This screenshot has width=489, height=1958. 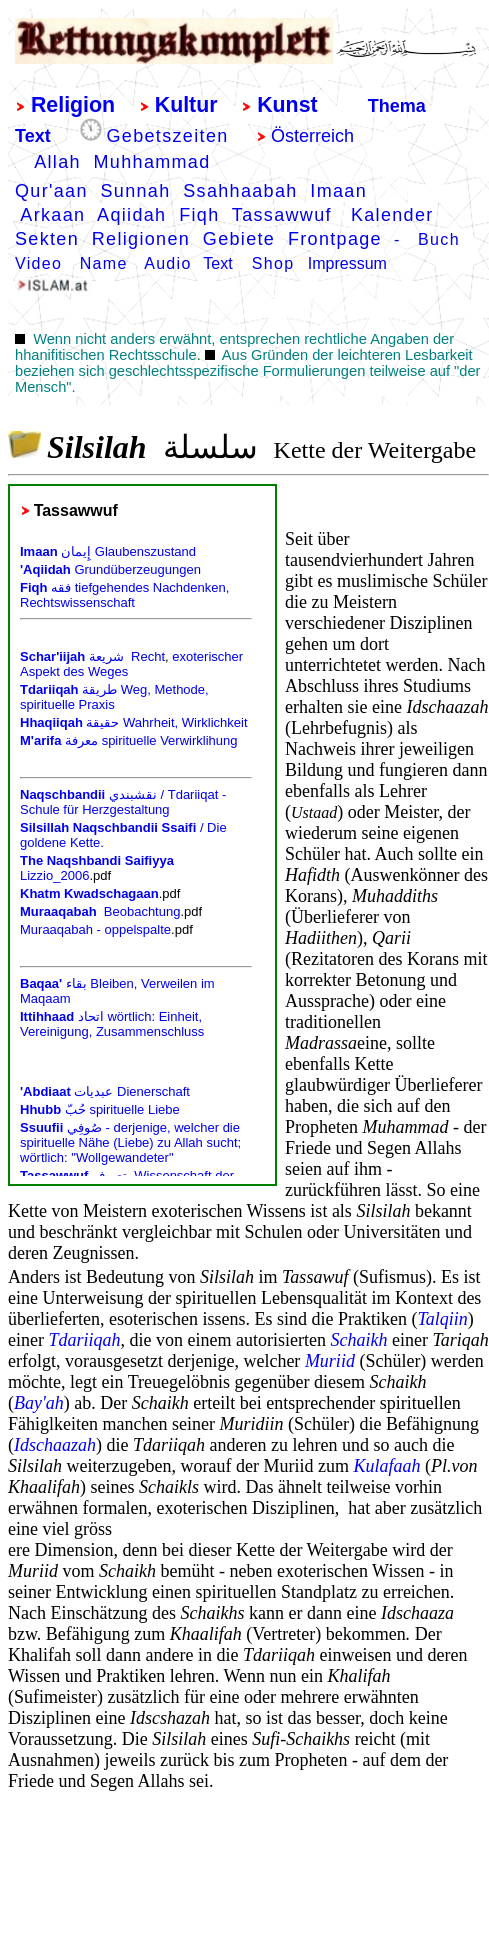 I want to click on Bay'ah, so click(x=39, y=1403).